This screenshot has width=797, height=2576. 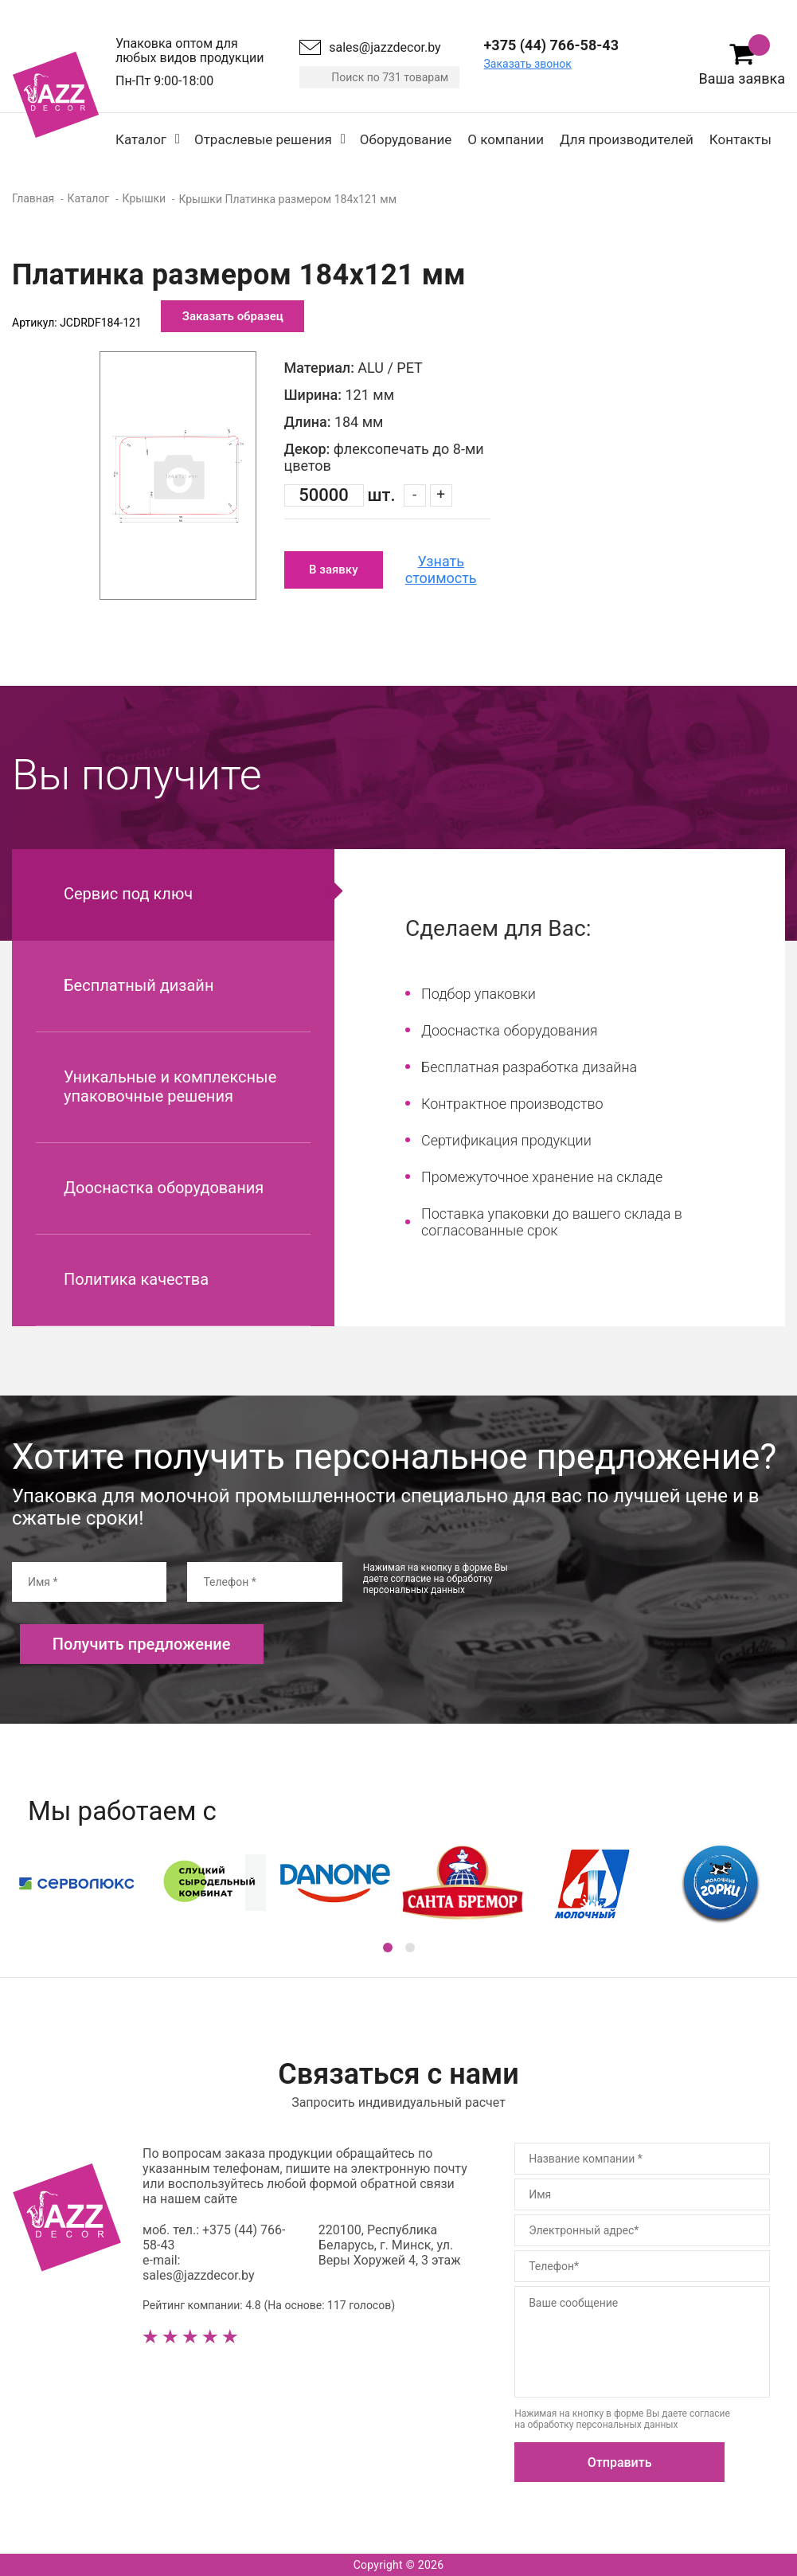 What do you see at coordinates (505, 139) in the screenshot?
I see `О компании` at bounding box center [505, 139].